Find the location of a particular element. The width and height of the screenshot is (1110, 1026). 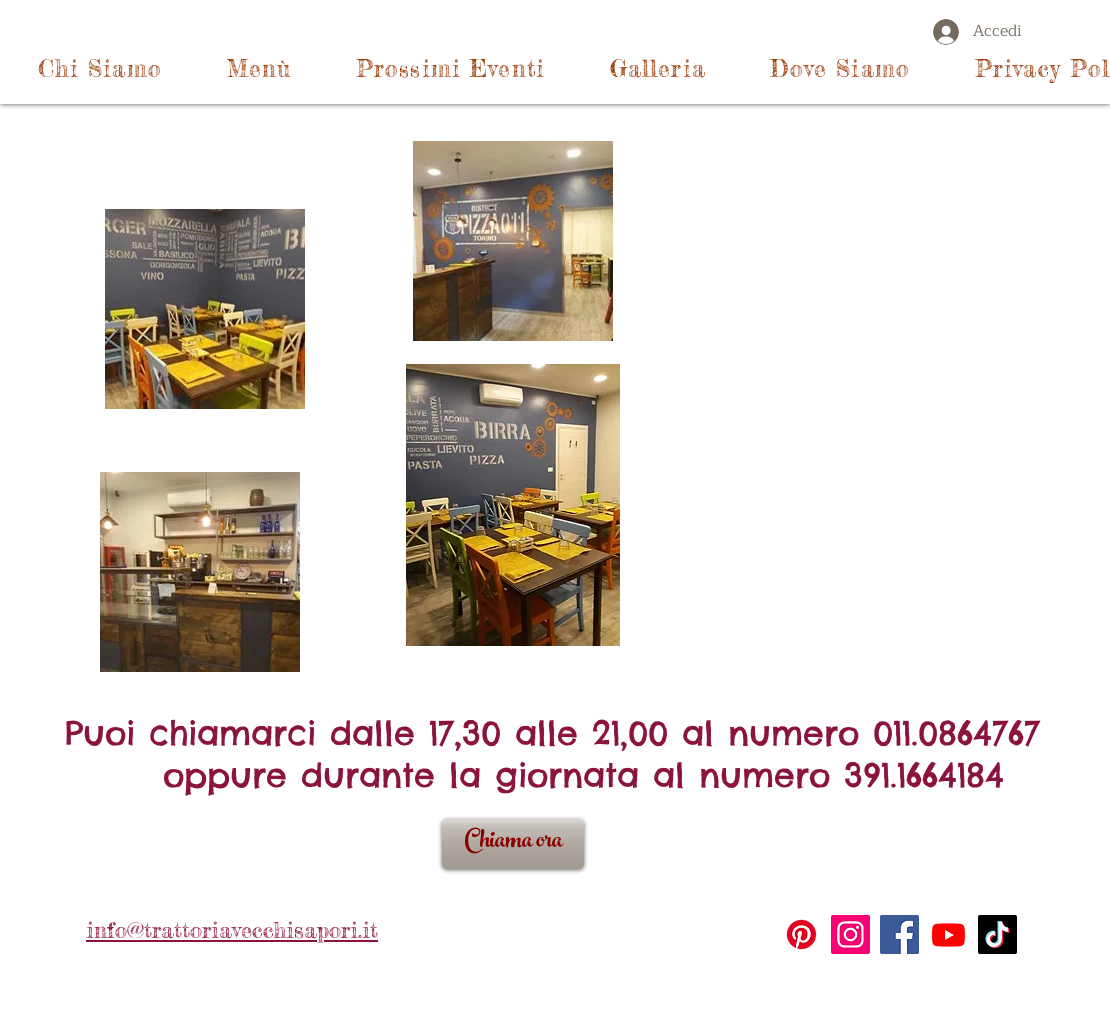

[Instagram] is located at coordinates (850, 934).